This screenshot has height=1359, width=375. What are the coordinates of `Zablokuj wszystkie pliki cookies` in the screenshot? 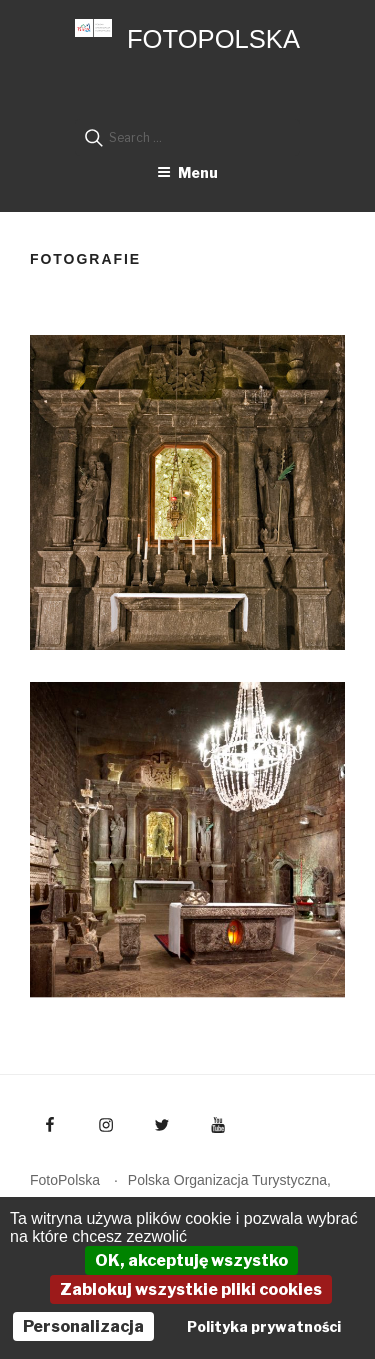 It's located at (191, 1289).